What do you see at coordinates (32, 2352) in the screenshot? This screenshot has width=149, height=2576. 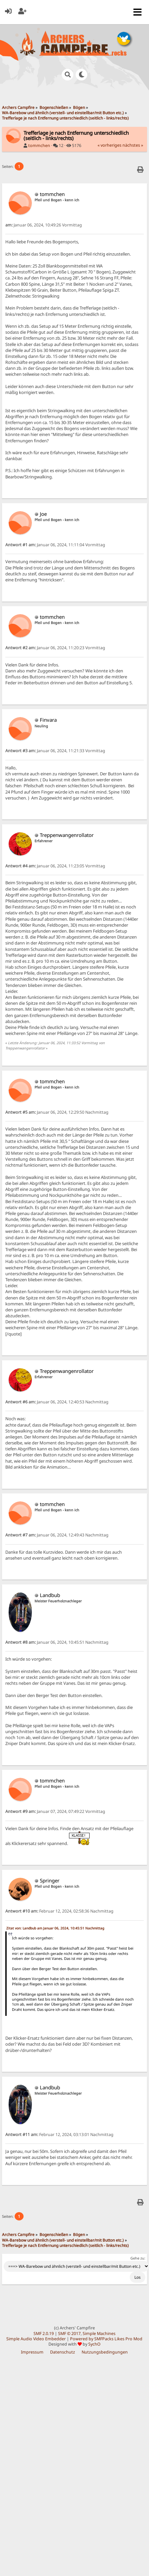 I see `Impressum` at bounding box center [32, 2352].